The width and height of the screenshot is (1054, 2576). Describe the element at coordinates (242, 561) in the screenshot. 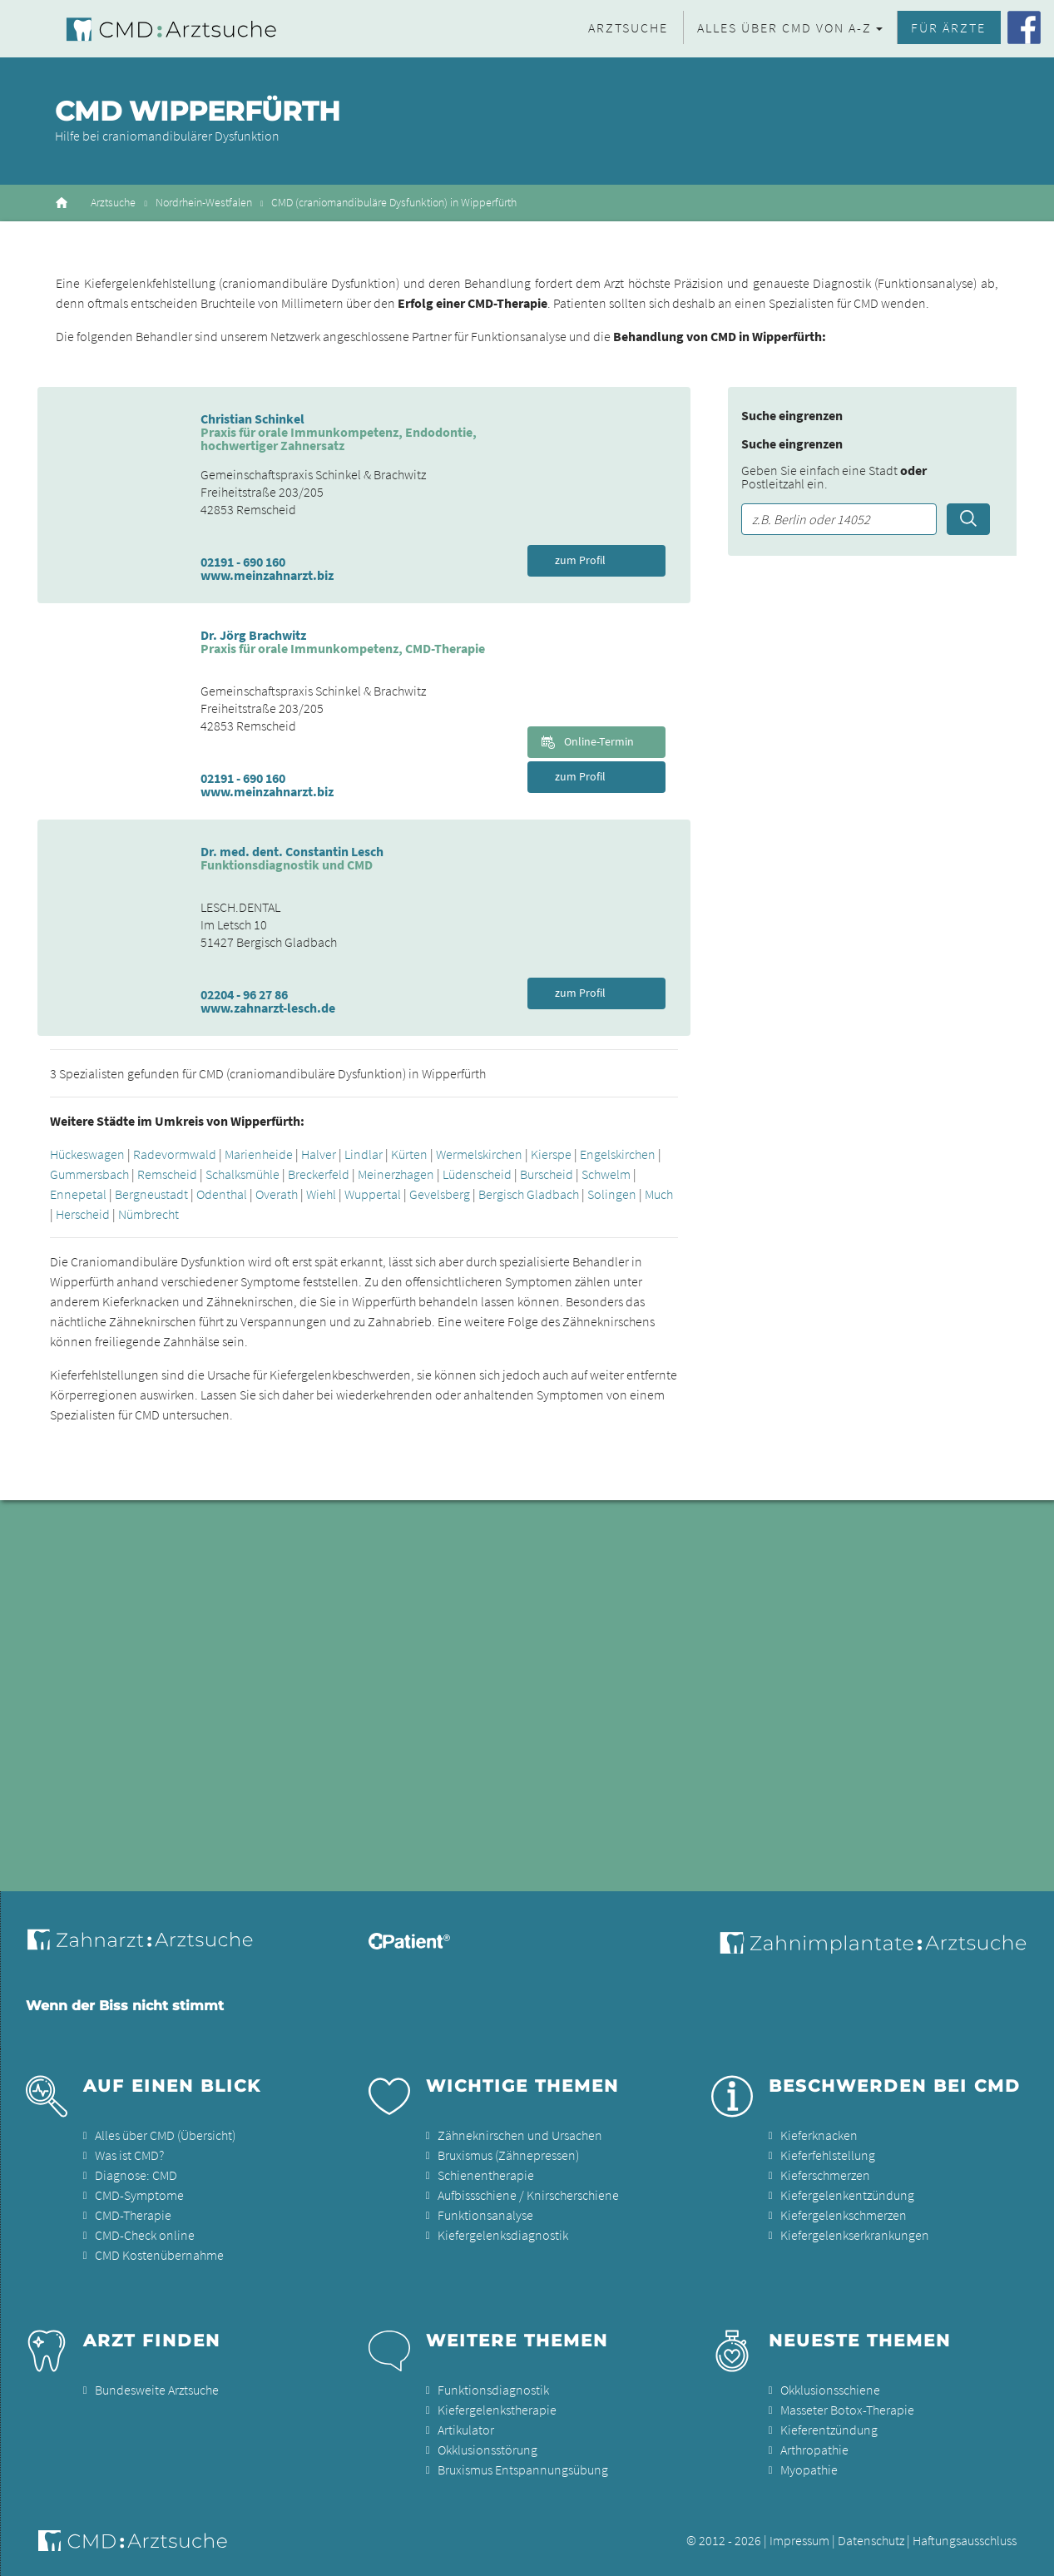

I see `02191 - 690 160` at that location.